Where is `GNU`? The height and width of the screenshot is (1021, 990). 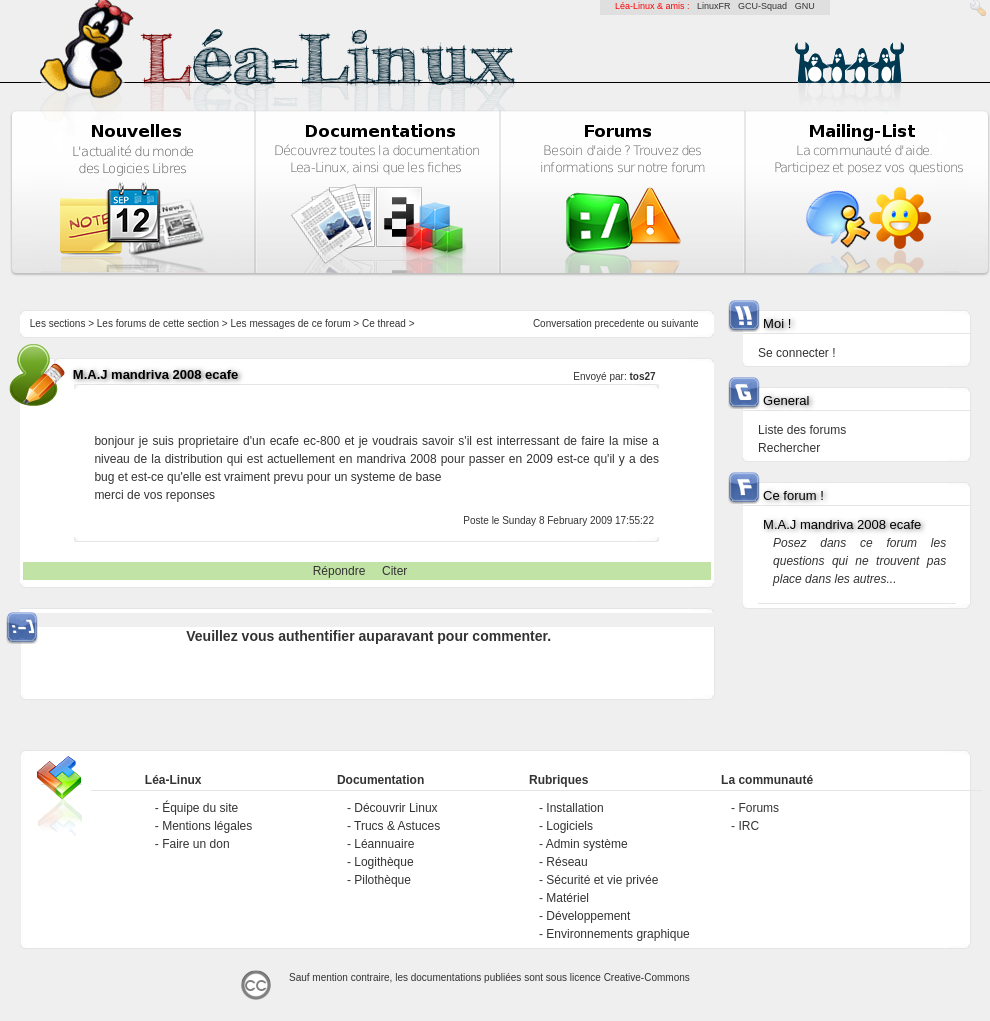 GNU is located at coordinates (805, 6).